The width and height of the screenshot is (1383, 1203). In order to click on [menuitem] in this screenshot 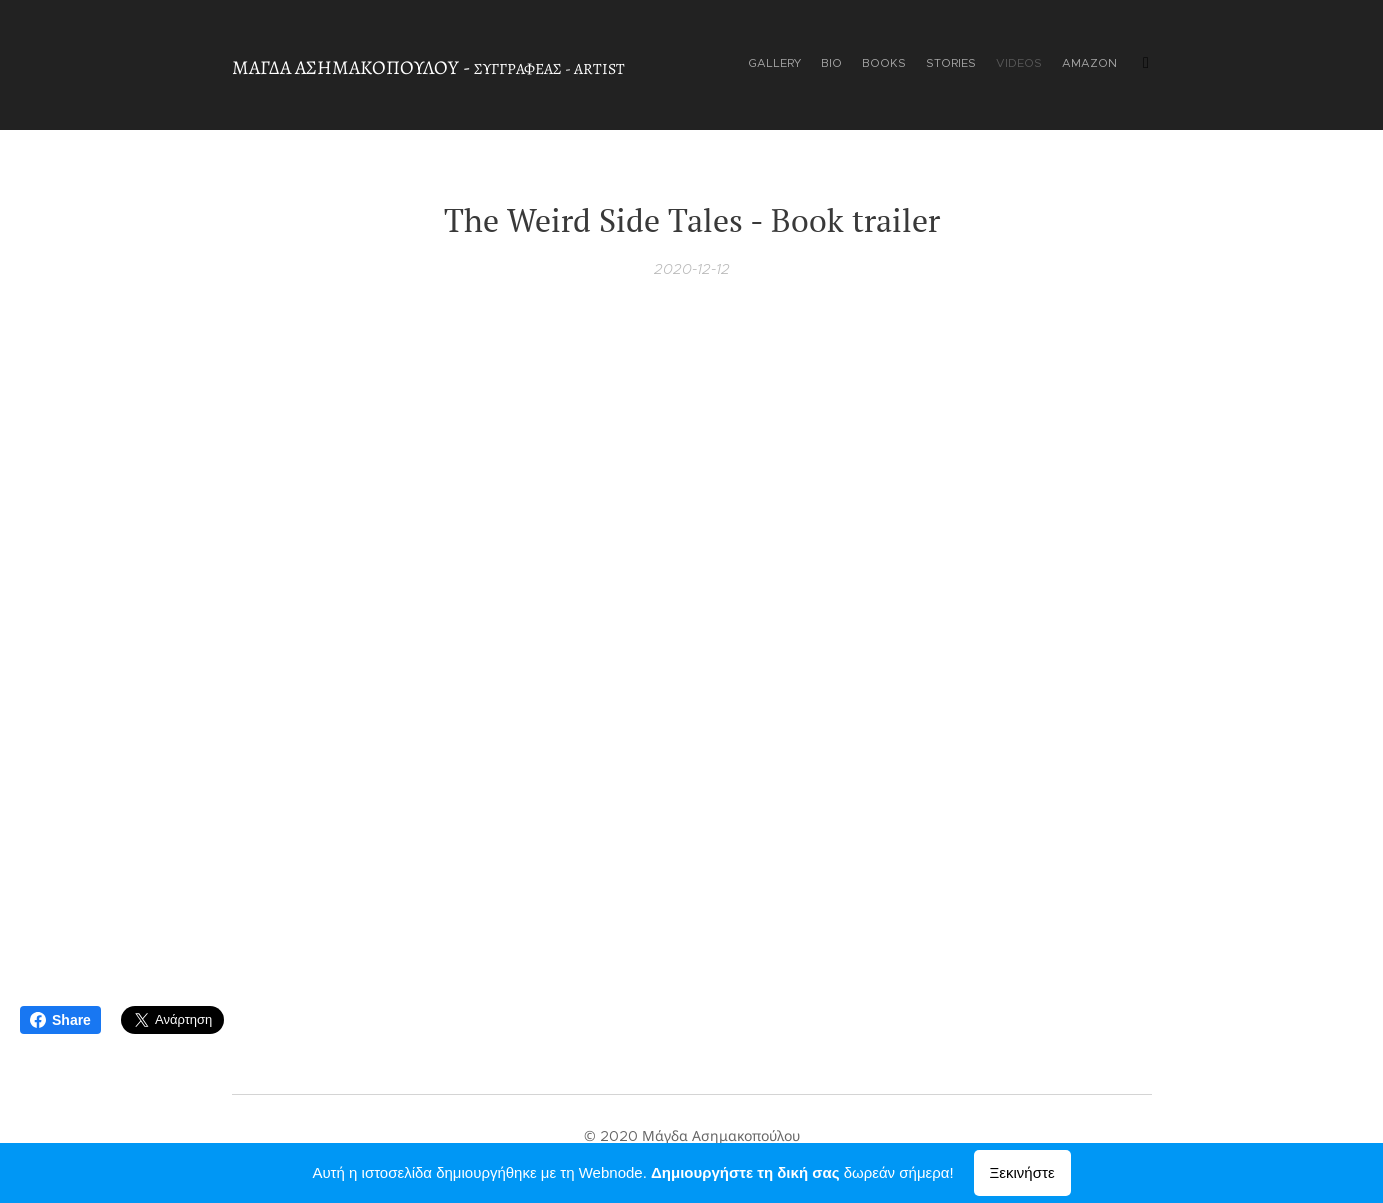, I will do `click(1014, 65)`.